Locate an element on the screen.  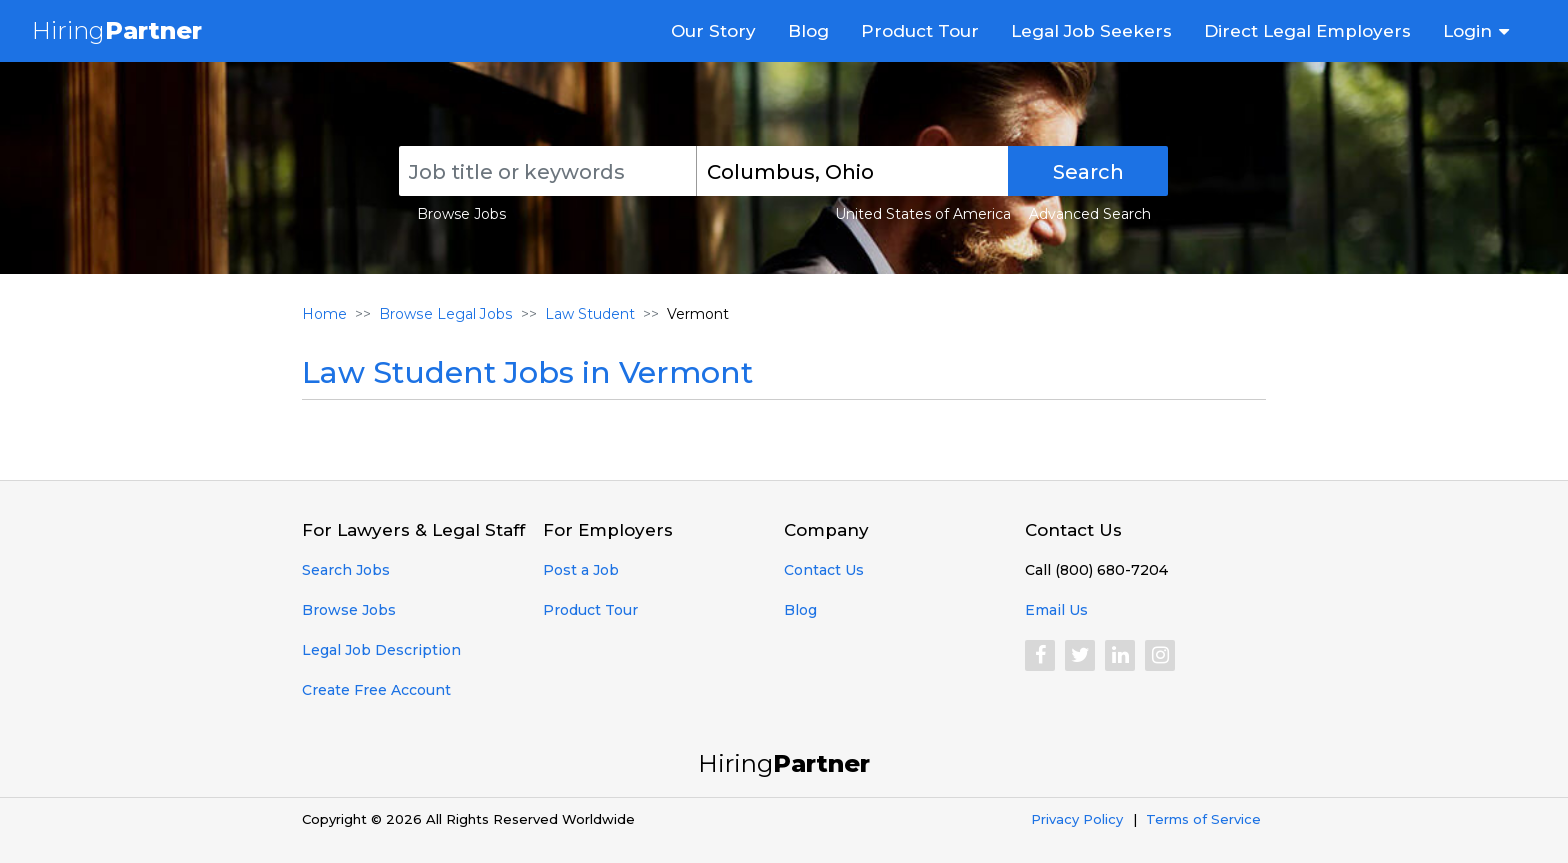
Login [button] is located at coordinates (1467, 31).